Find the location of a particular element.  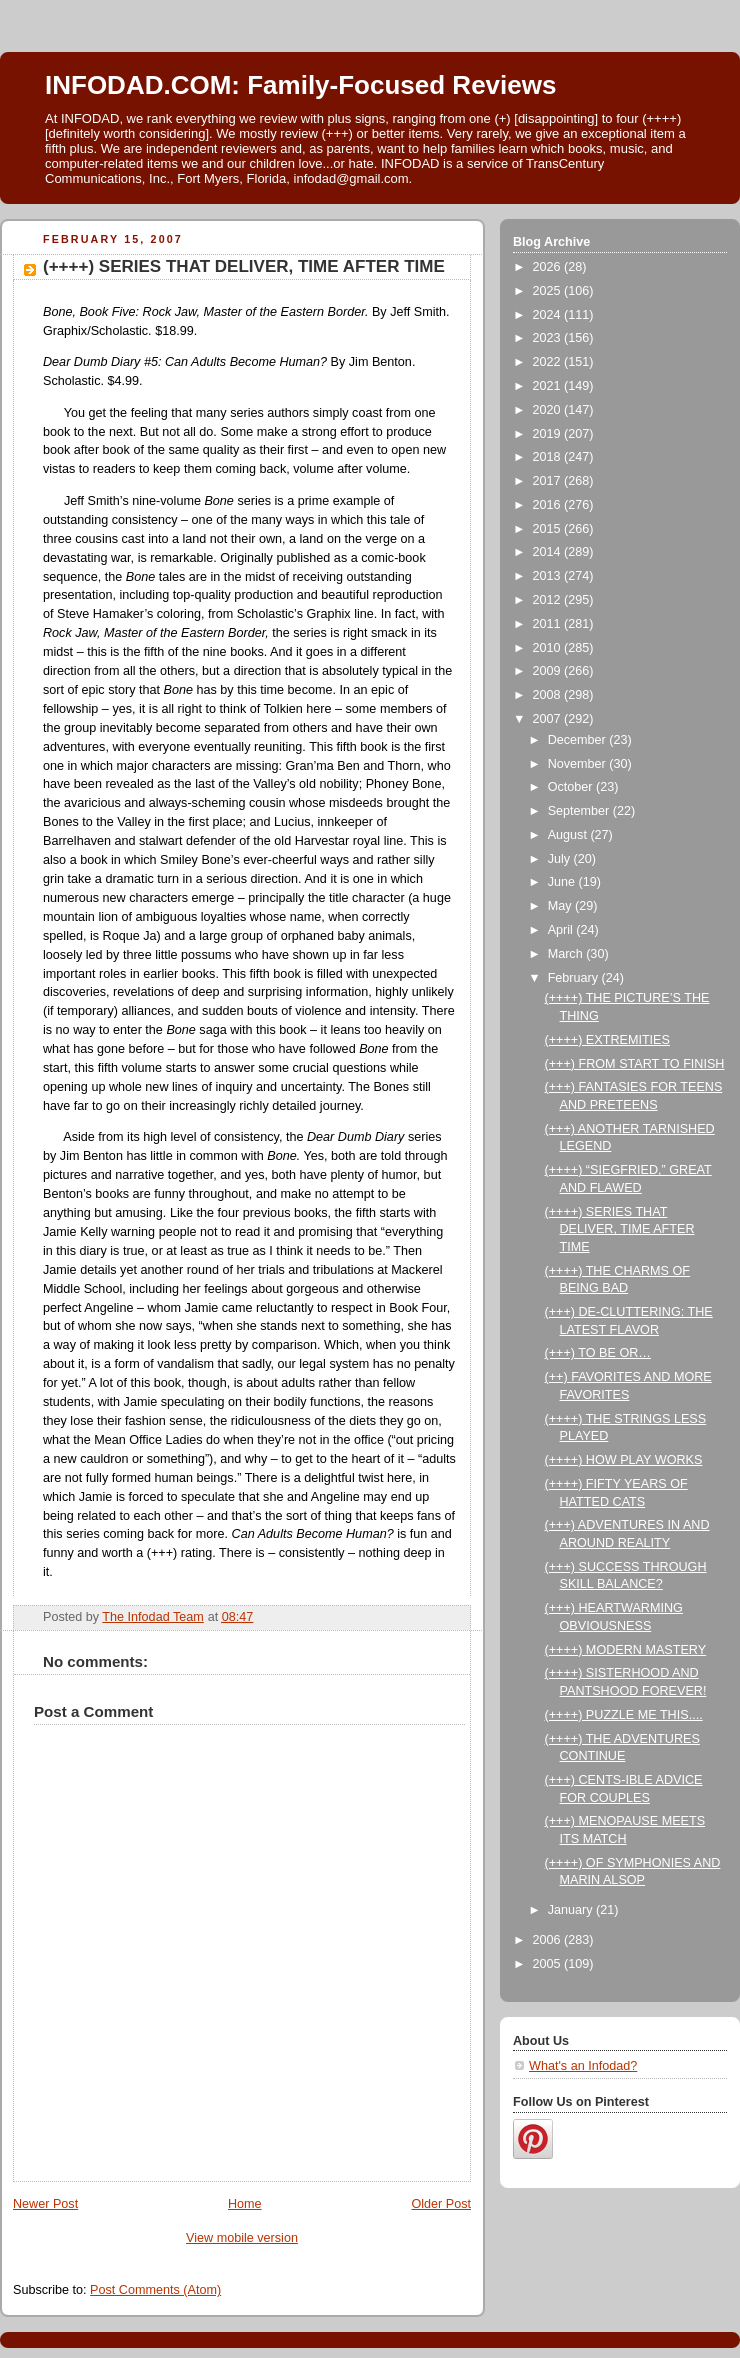

2016 is located at coordinates (549, 505).